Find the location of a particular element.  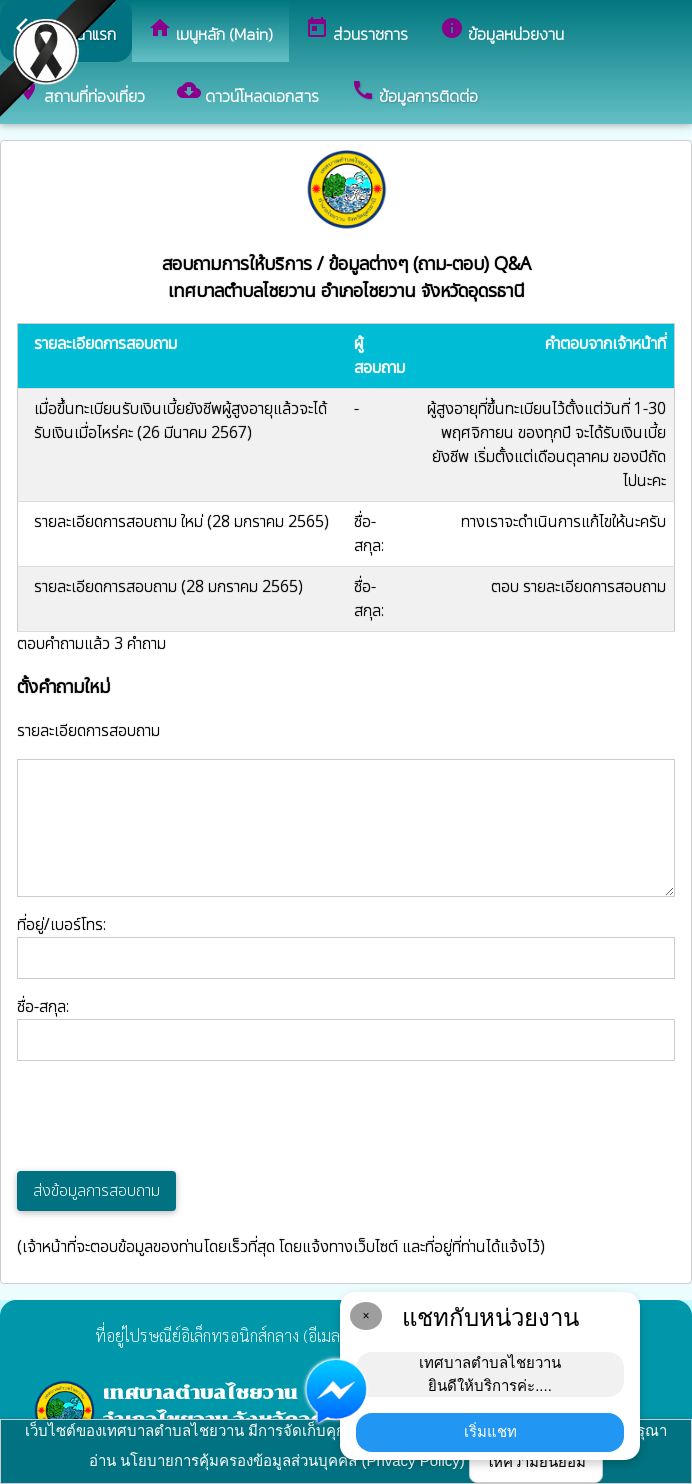

[presentation] is located at coordinates (169, 1116).